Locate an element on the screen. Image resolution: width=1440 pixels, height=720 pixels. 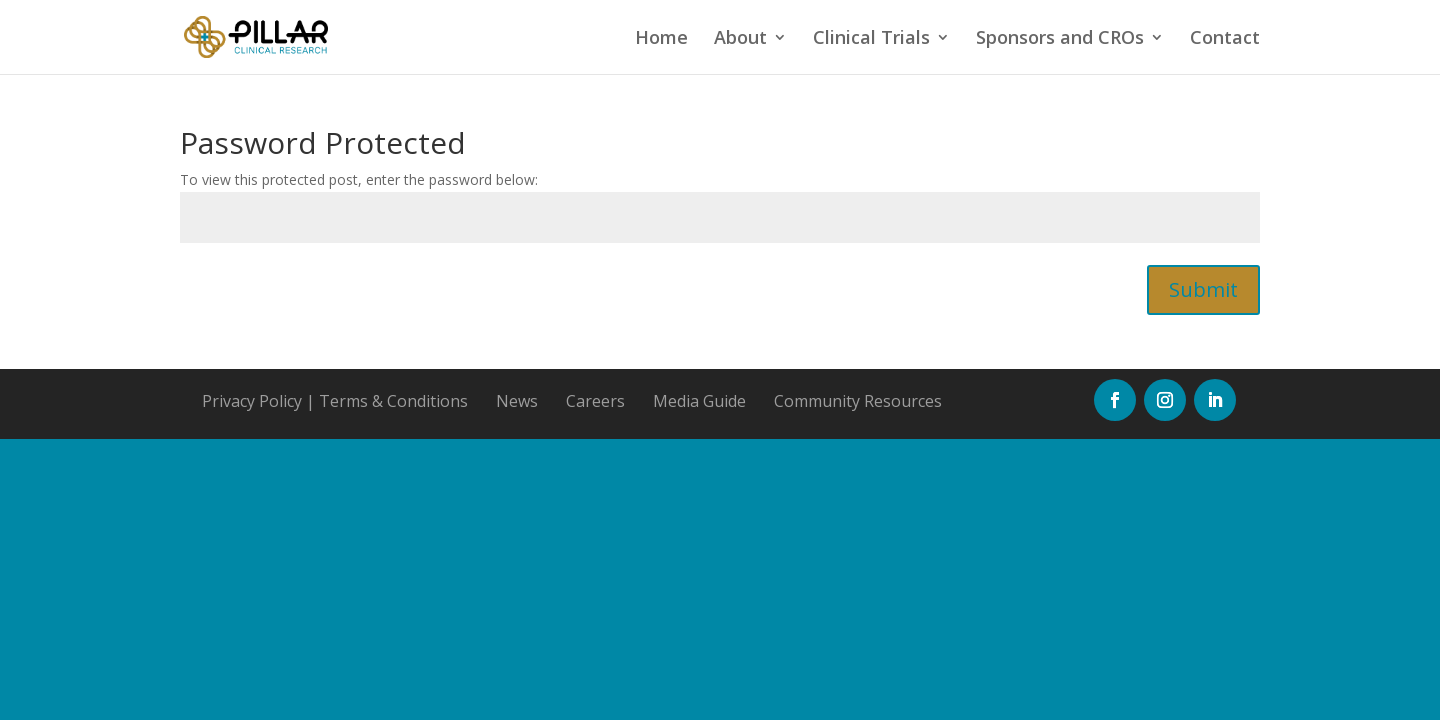
Media Guide is located at coordinates (699, 401).